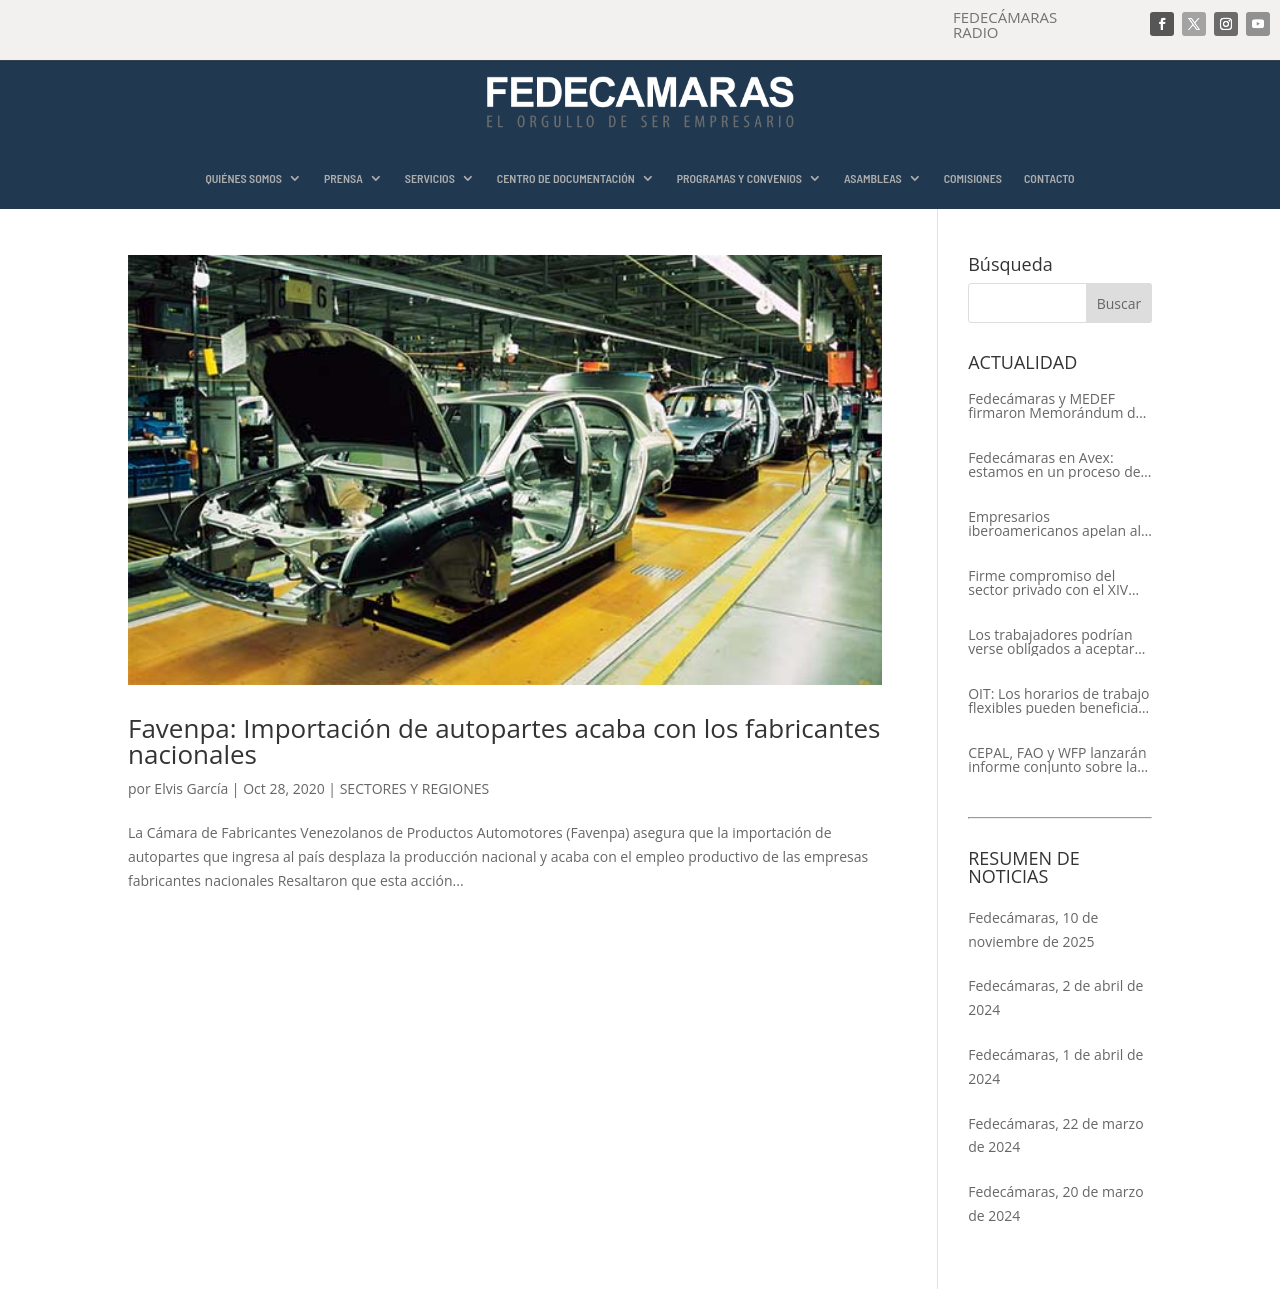 Image resolution: width=1280 pixels, height=1289 pixels. I want to click on QUIÉNES SOMOS, so click(243, 178).